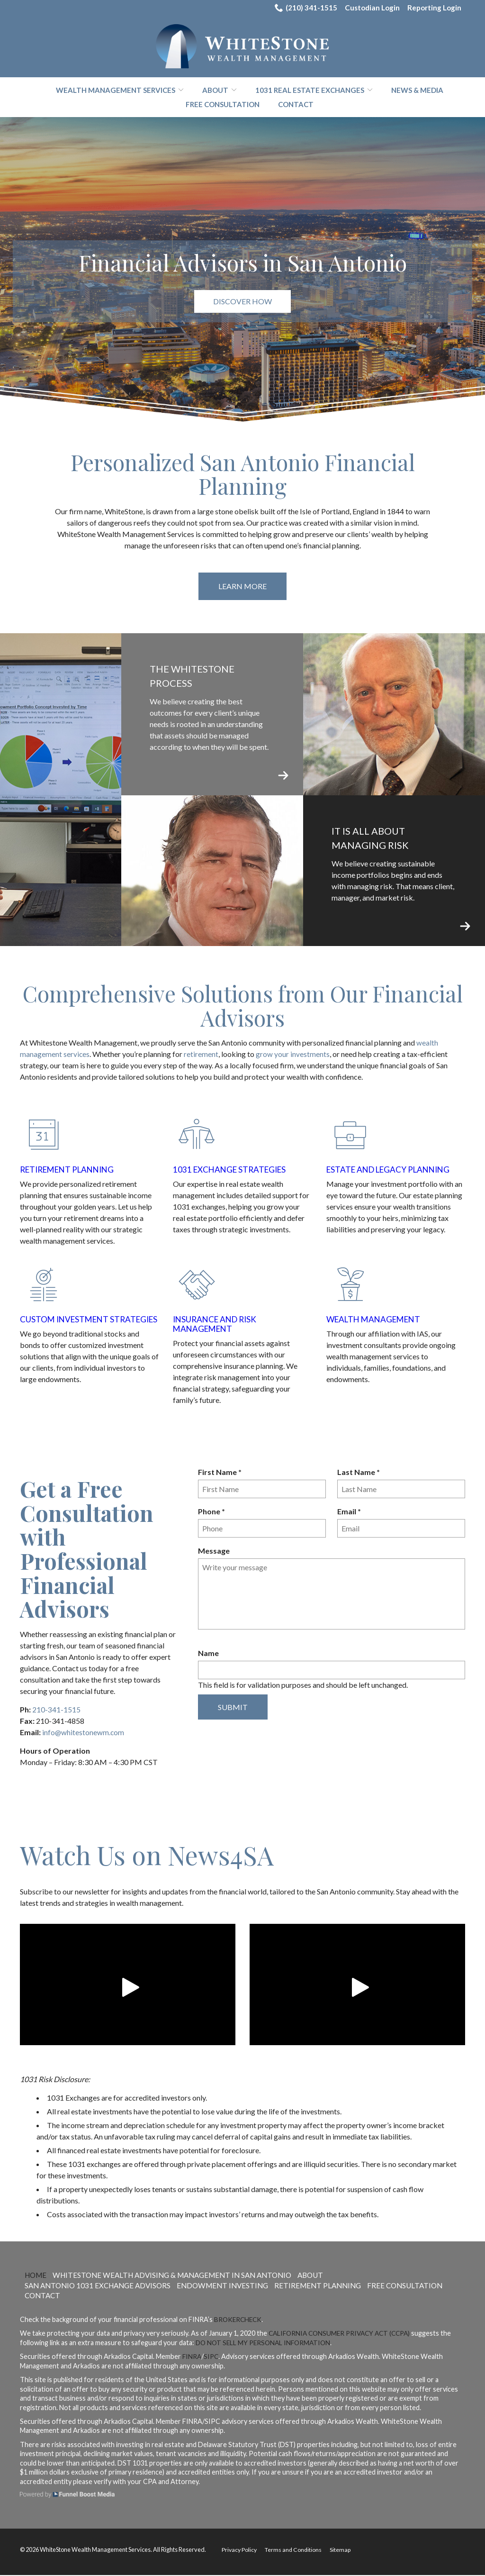 The width and height of the screenshot is (485, 2576). I want to click on (210) 341-1515, so click(301, 7).